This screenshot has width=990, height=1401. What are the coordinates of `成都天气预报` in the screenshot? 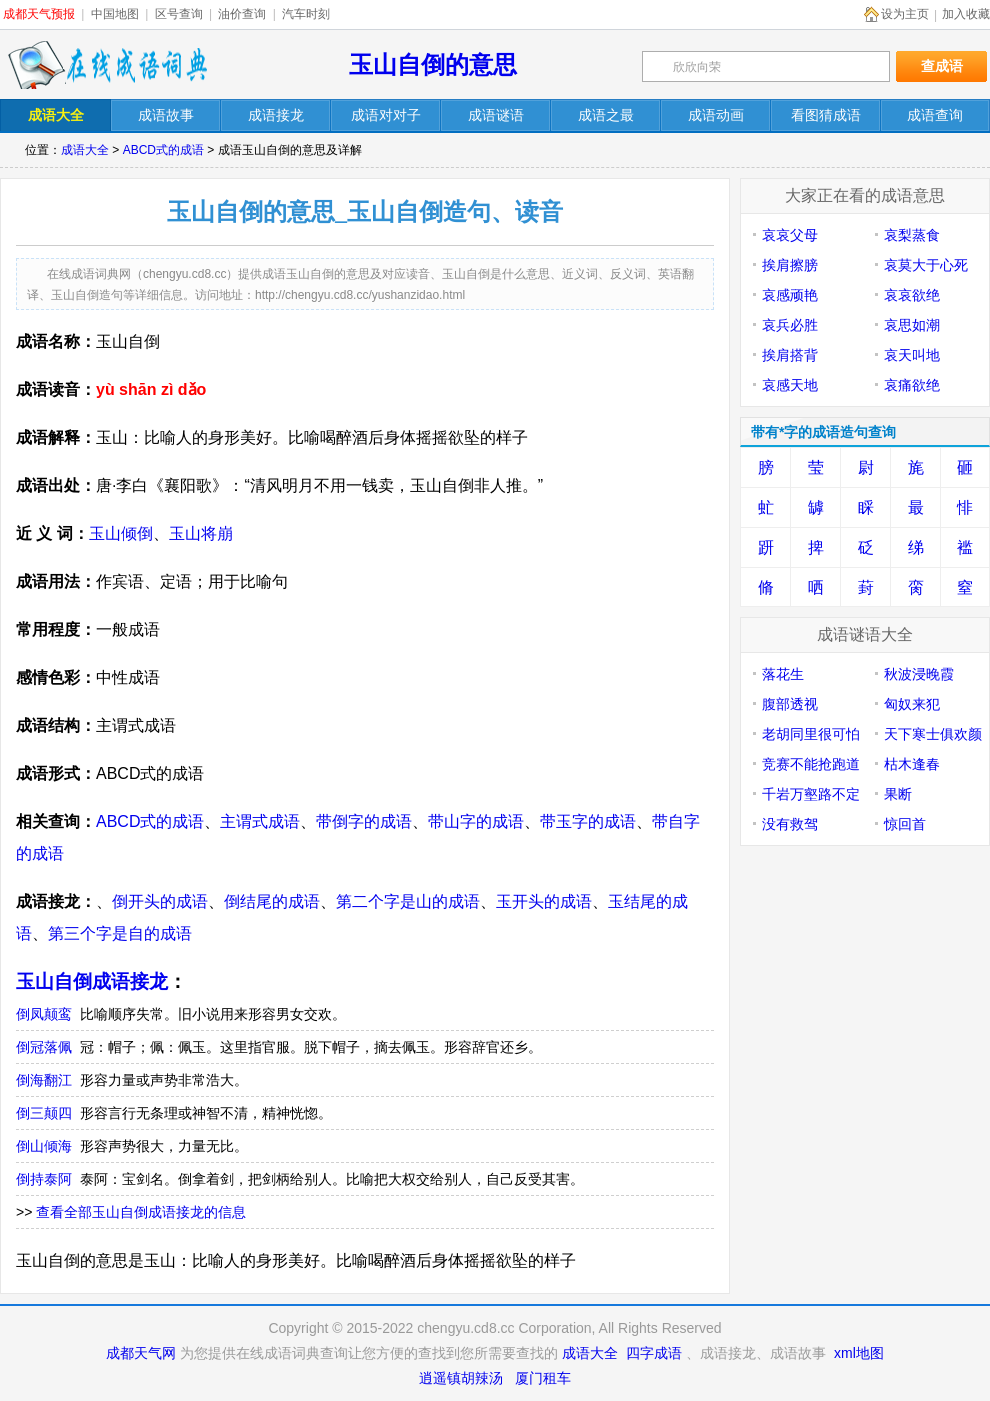 It's located at (39, 14).